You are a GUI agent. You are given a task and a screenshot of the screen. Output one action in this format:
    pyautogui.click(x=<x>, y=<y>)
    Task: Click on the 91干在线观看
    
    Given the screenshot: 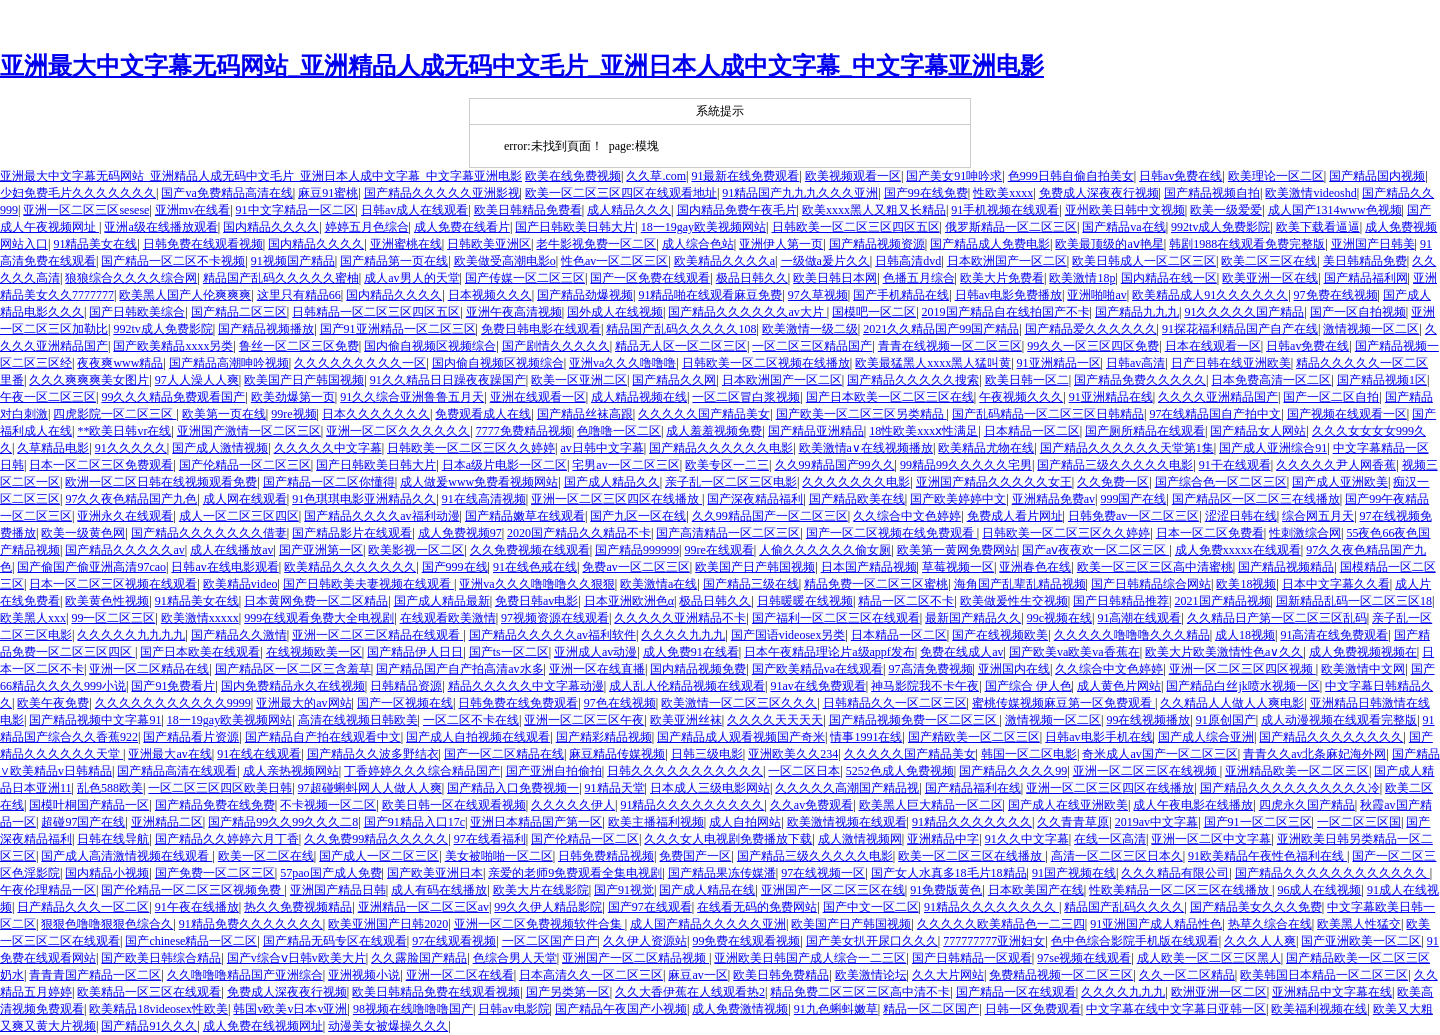 What is the action you would take?
    pyautogui.click(x=1235, y=465)
    